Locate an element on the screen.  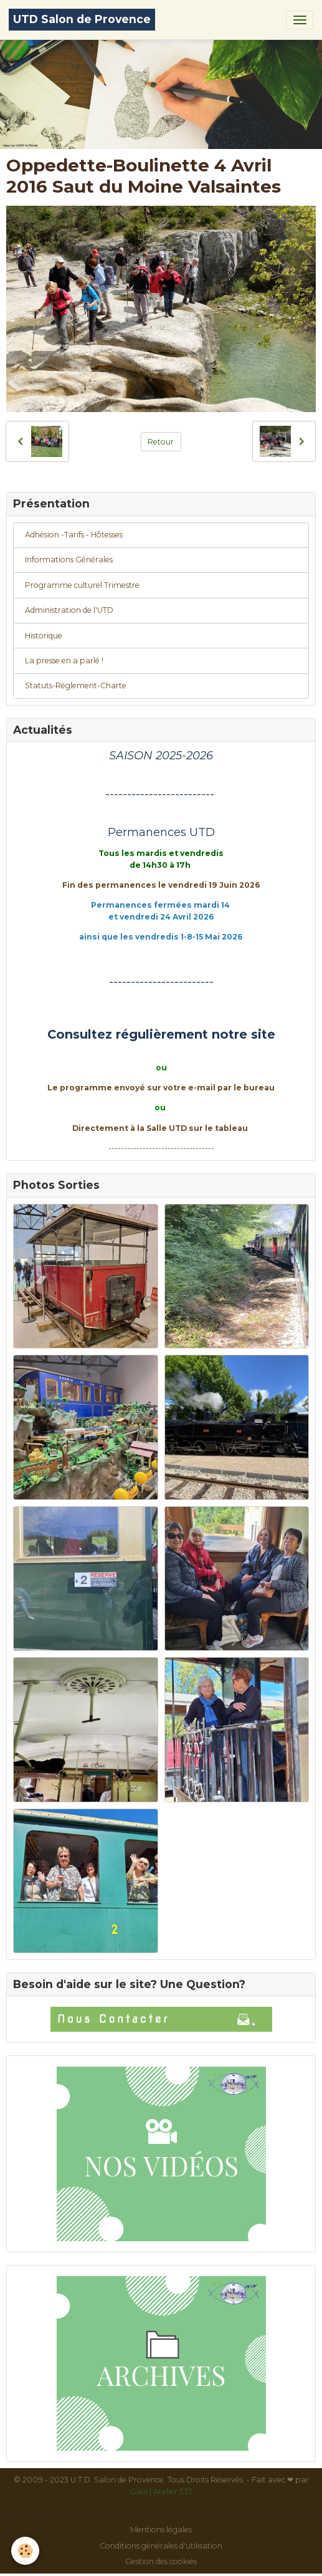
Historique is located at coordinates (43, 635).